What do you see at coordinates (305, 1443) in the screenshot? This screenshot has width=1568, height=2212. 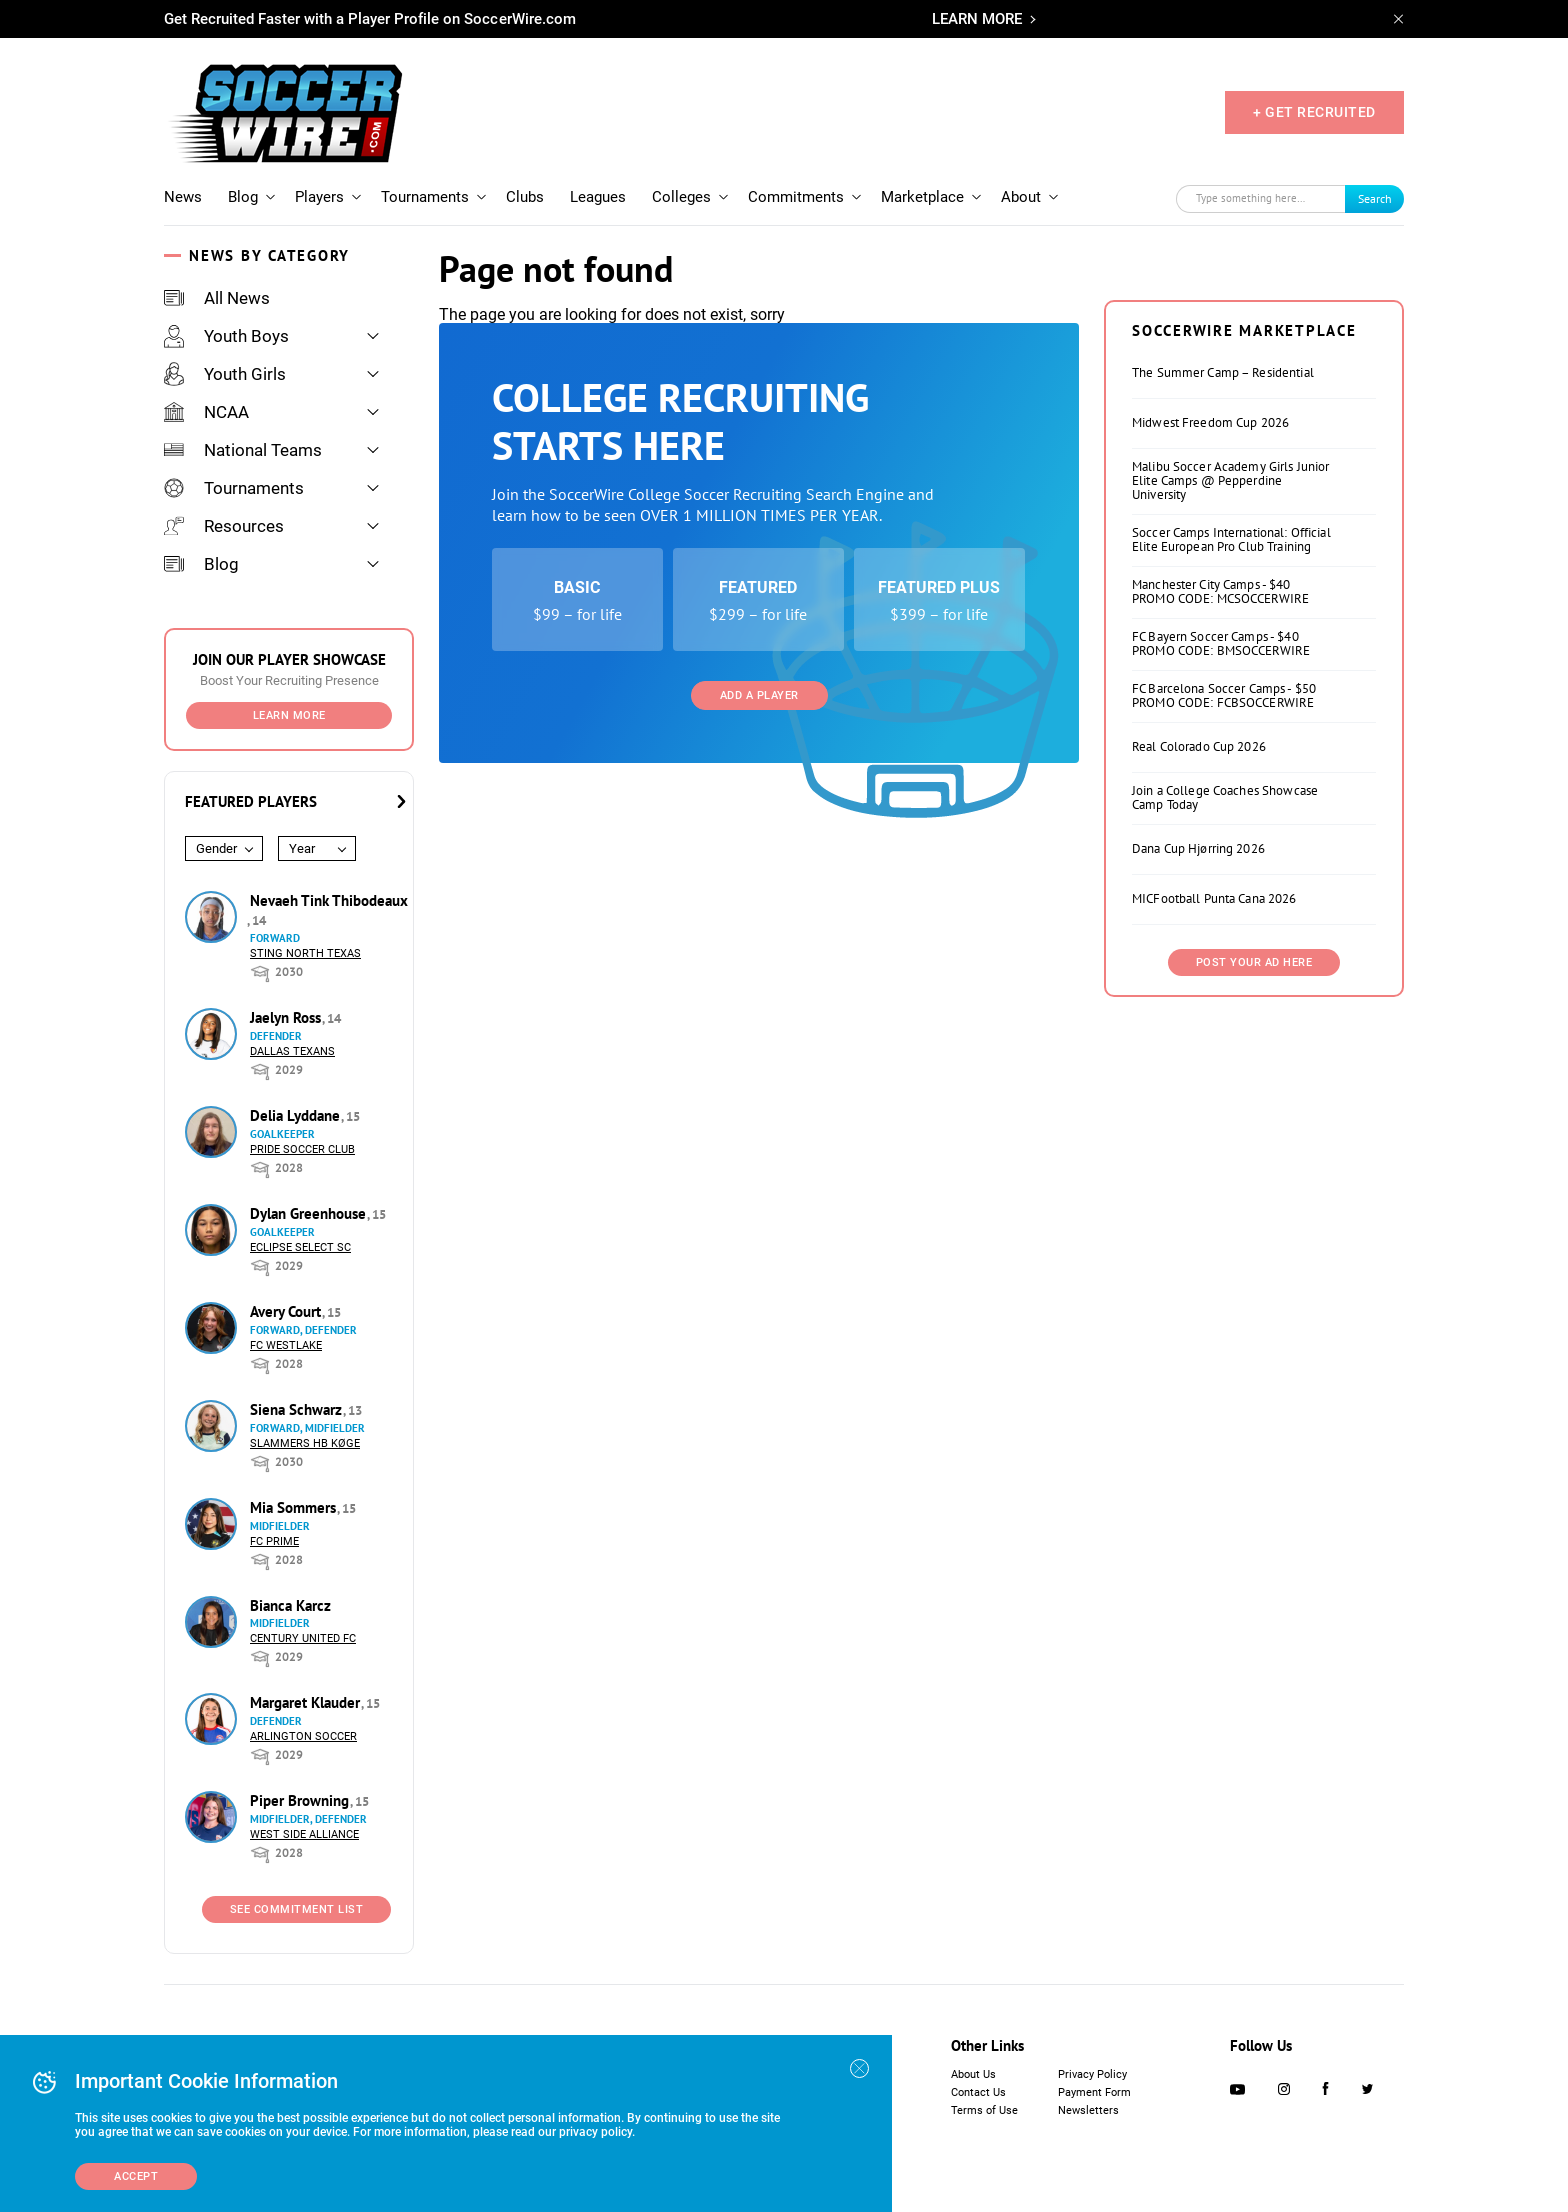 I see `Slammers HB Køge` at bounding box center [305, 1443].